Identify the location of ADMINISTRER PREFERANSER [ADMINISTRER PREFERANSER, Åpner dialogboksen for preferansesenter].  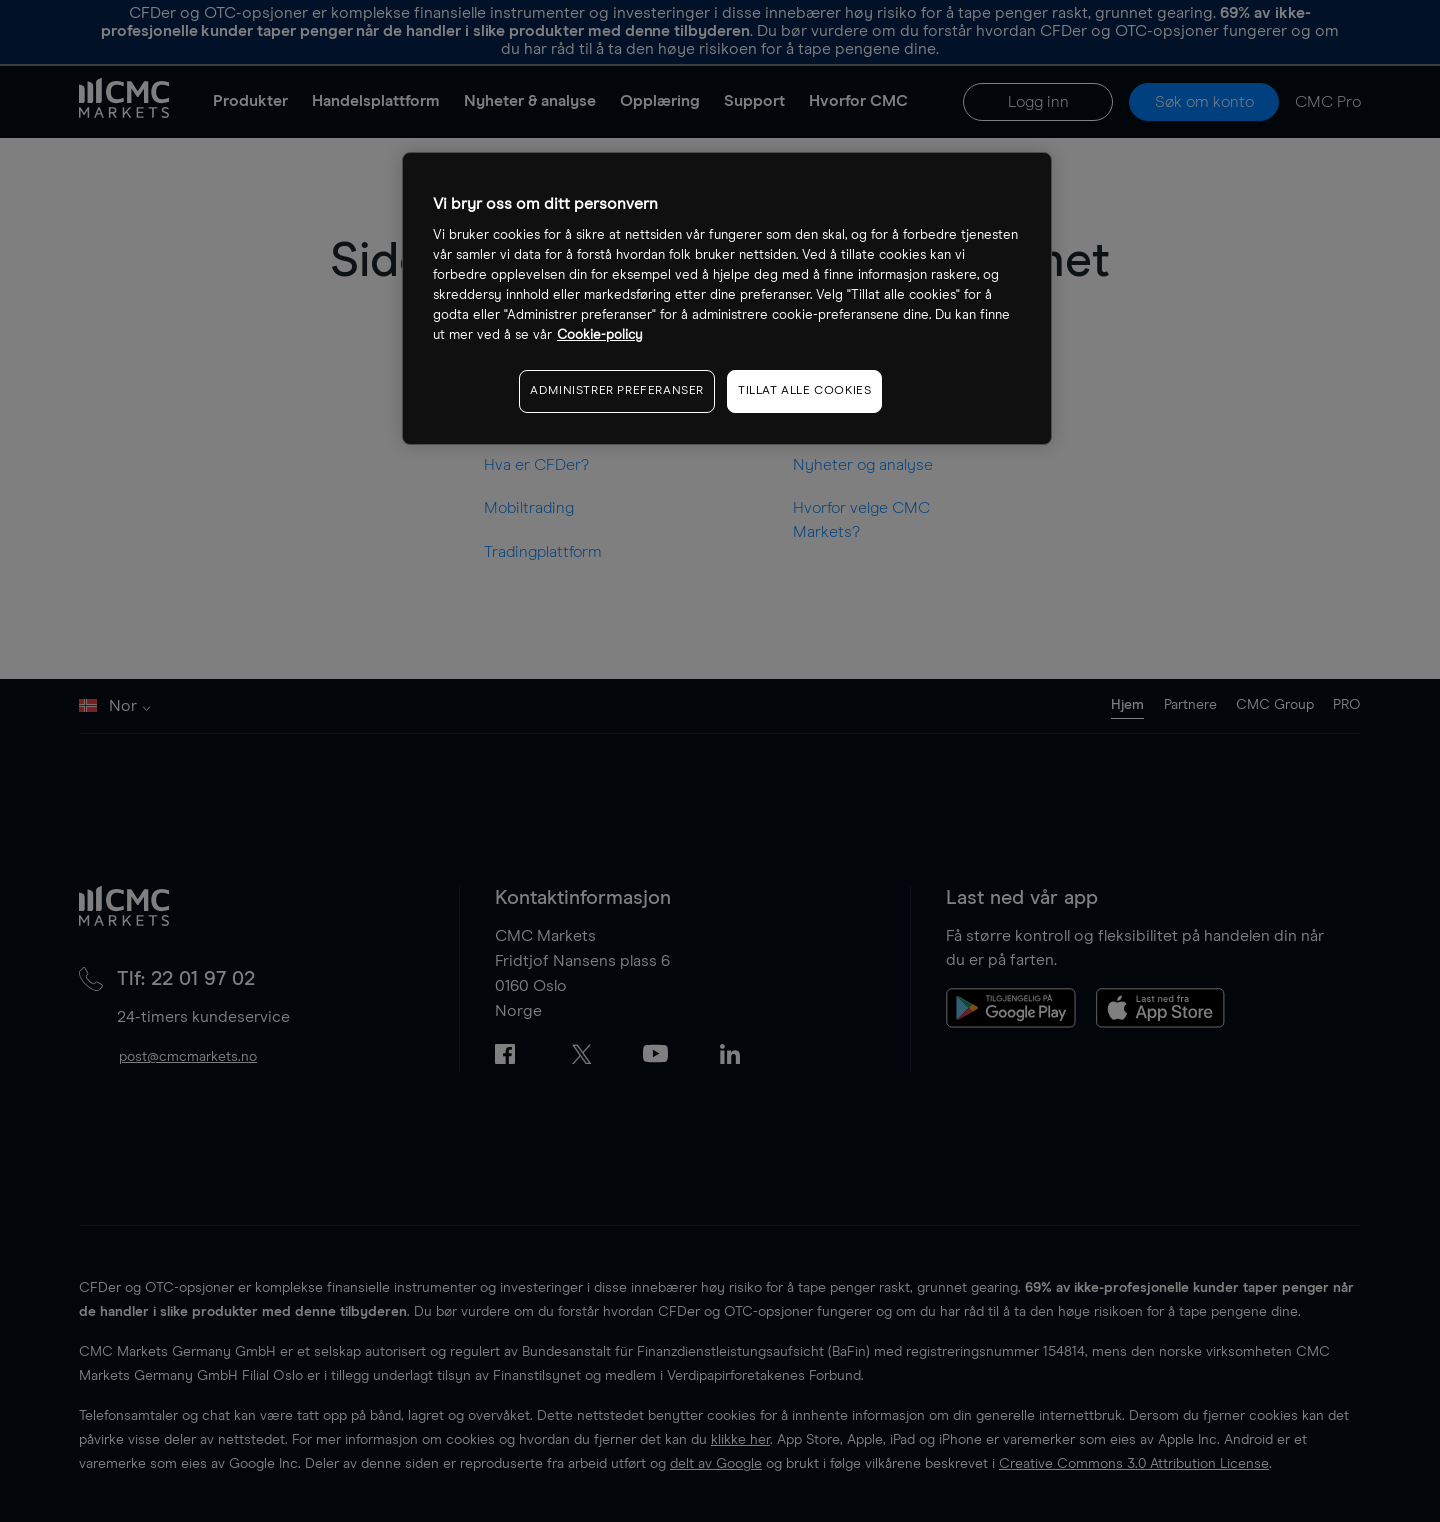
(617, 391).